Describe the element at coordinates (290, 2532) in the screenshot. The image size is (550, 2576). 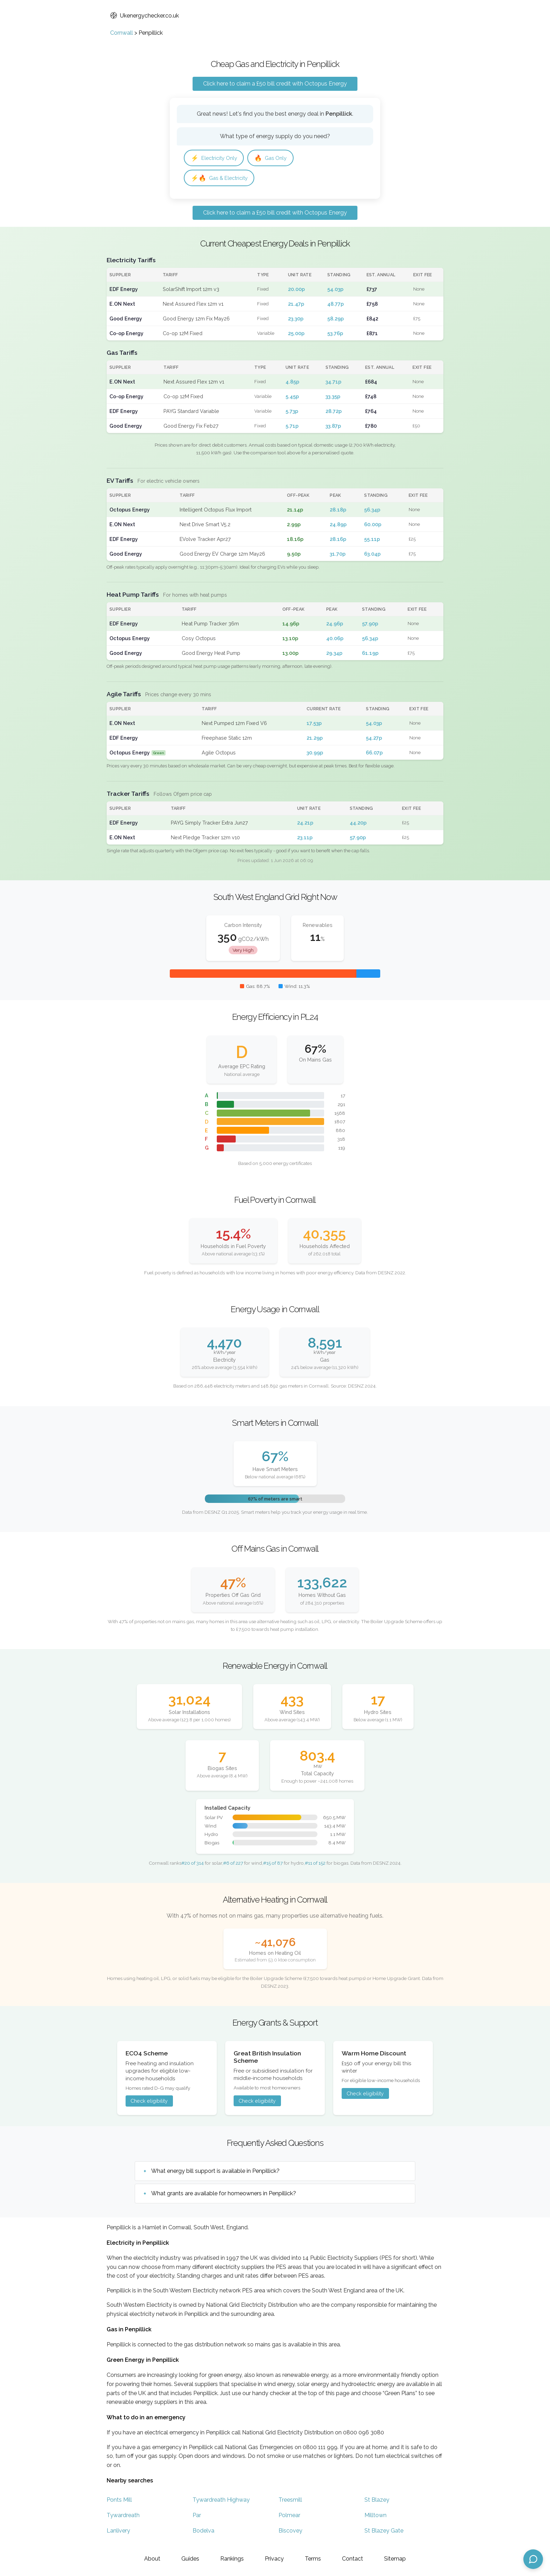
I see `Biscovey` at that location.